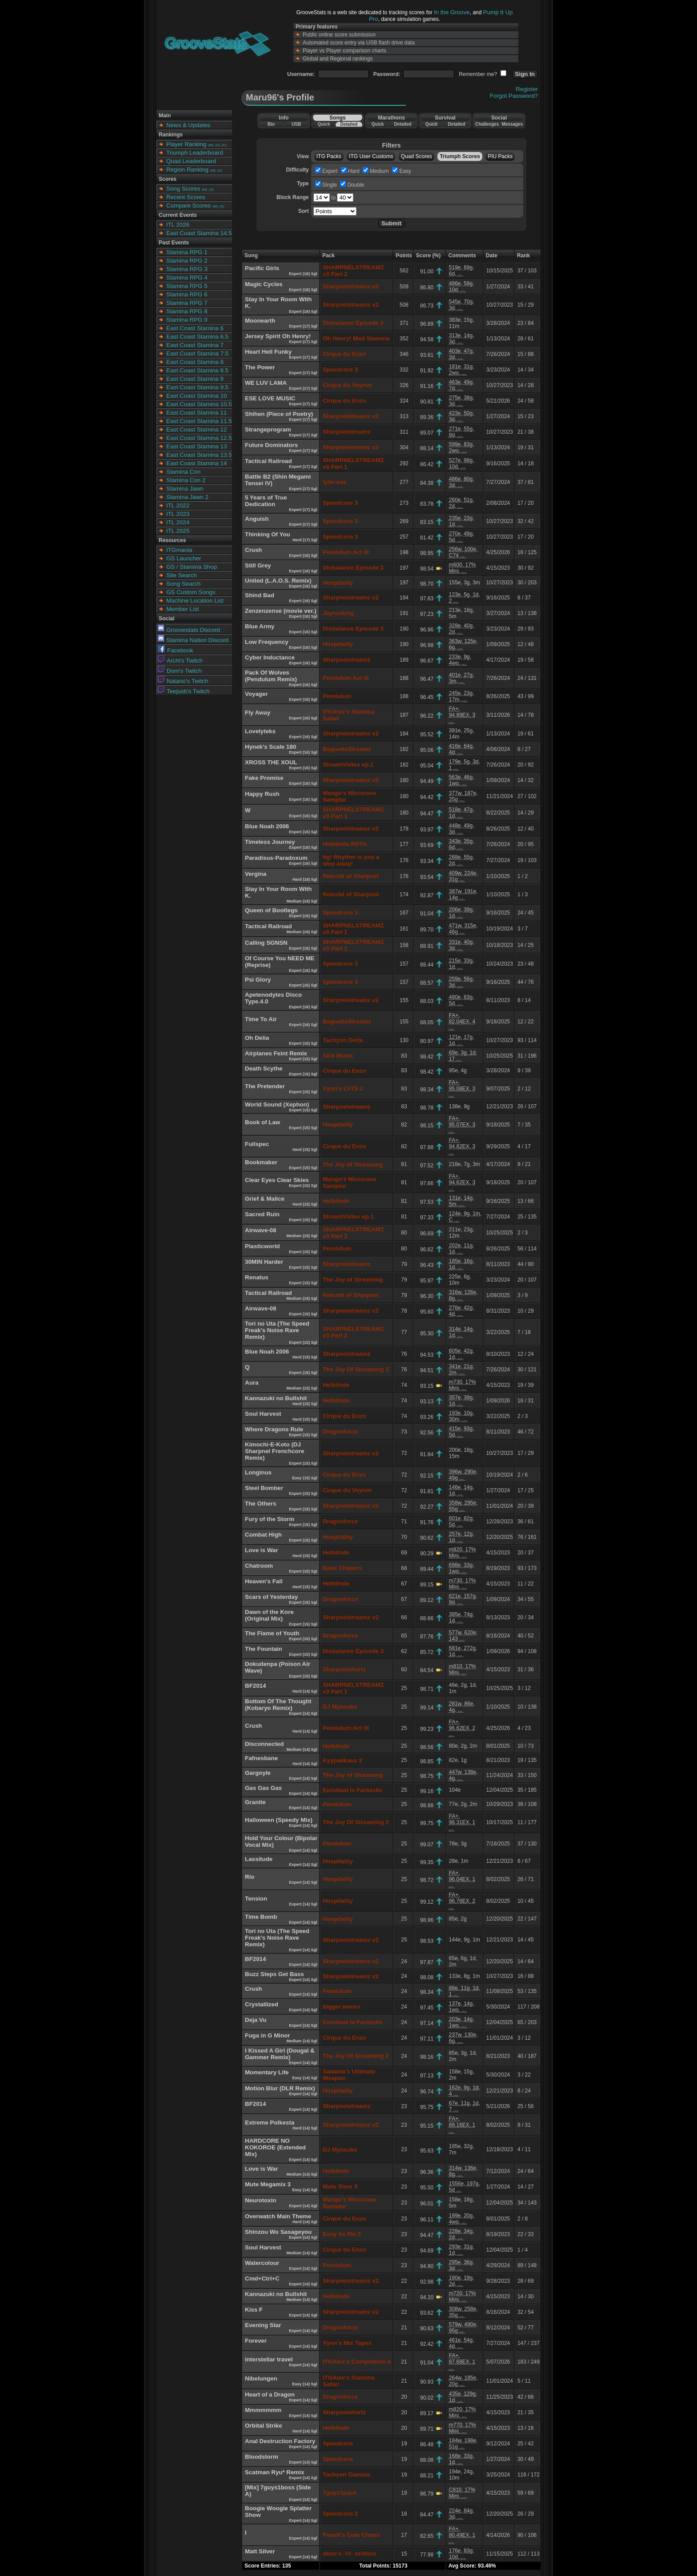 The width and height of the screenshot is (697, 2576). I want to click on East Coast Stamina 13.5, so click(199, 454).